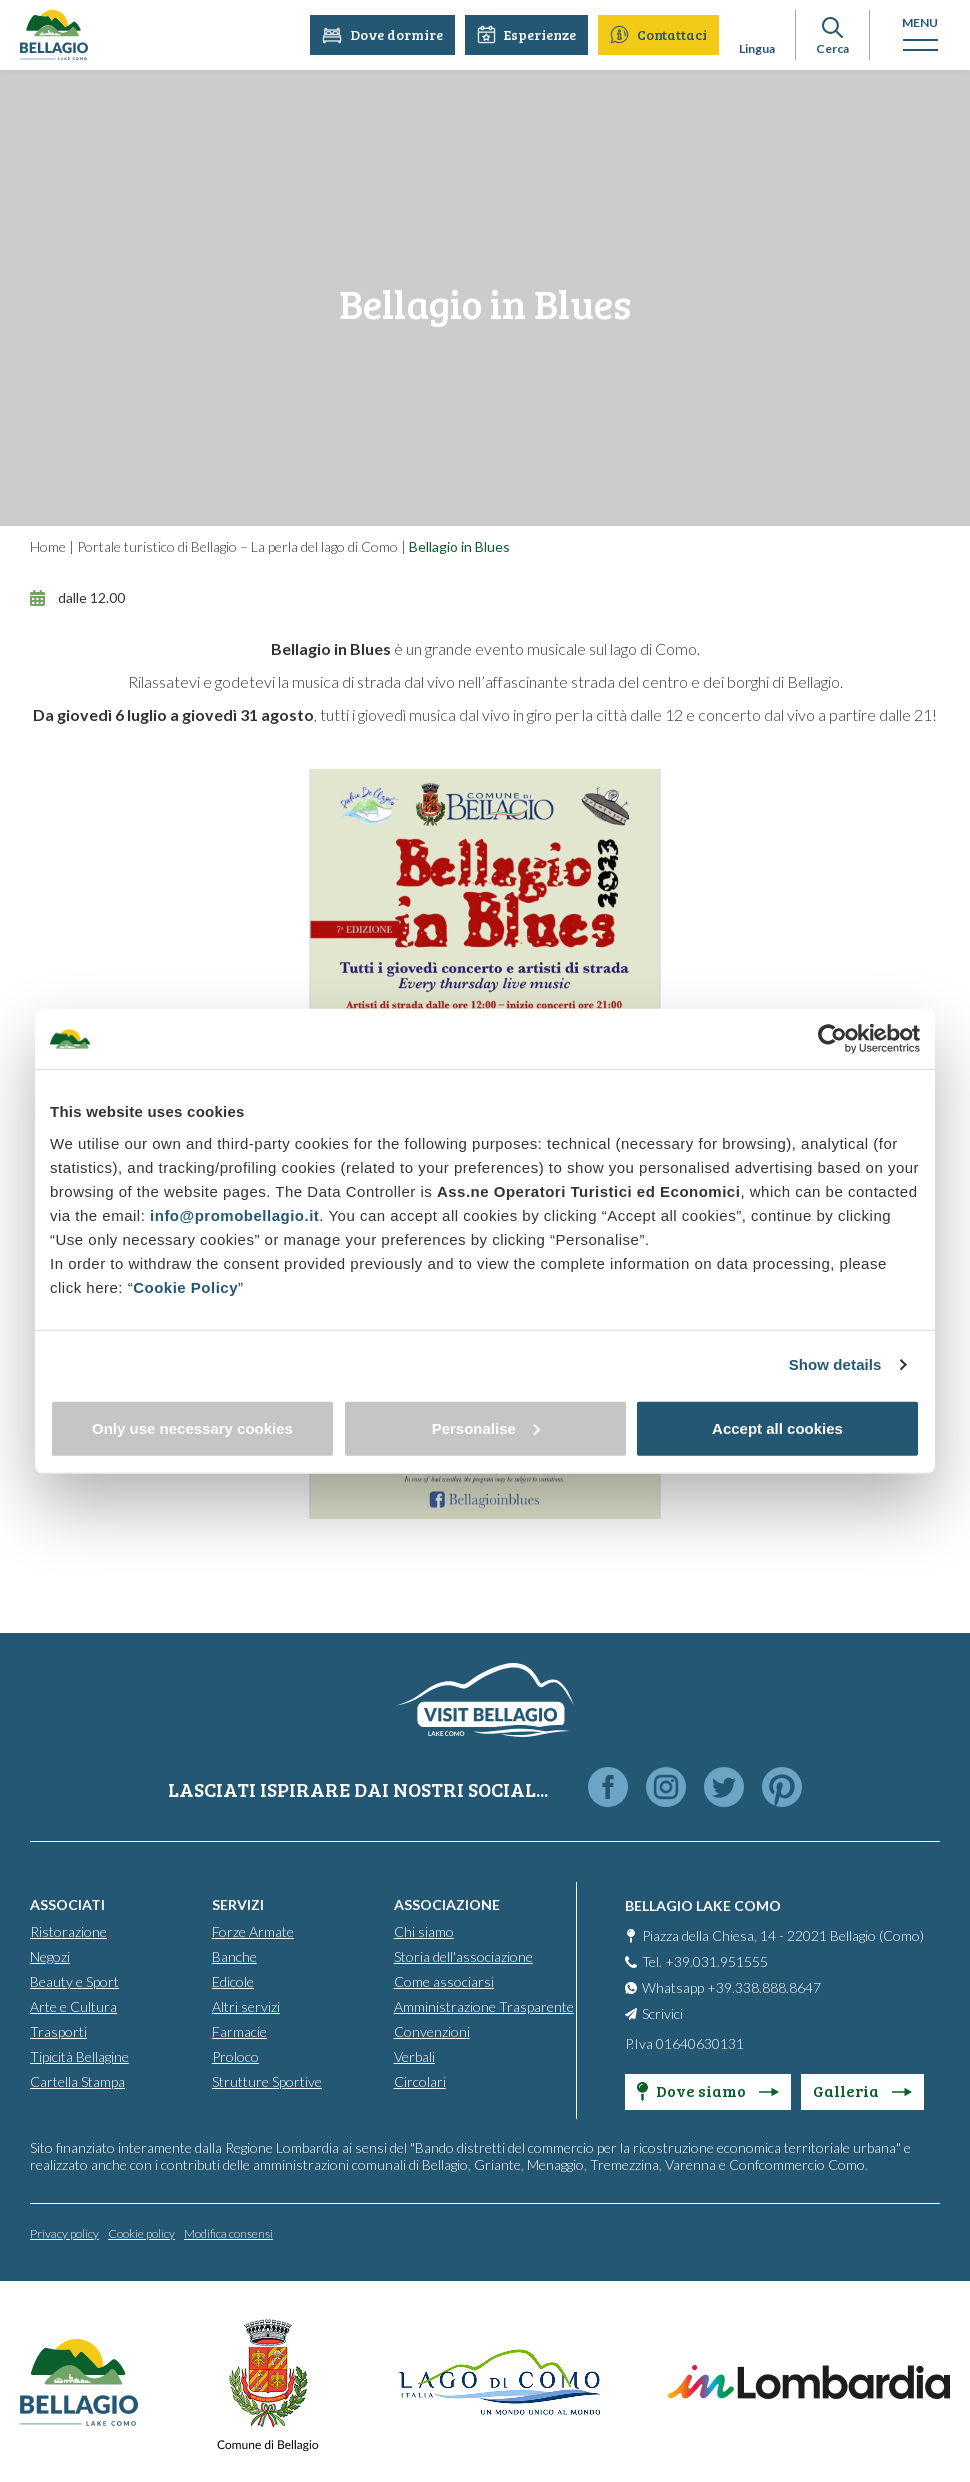 This screenshot has width=970, height=2482. Describe the element at coordinates (862, 2089) in the screenshot. I see `Galleria` at that location.